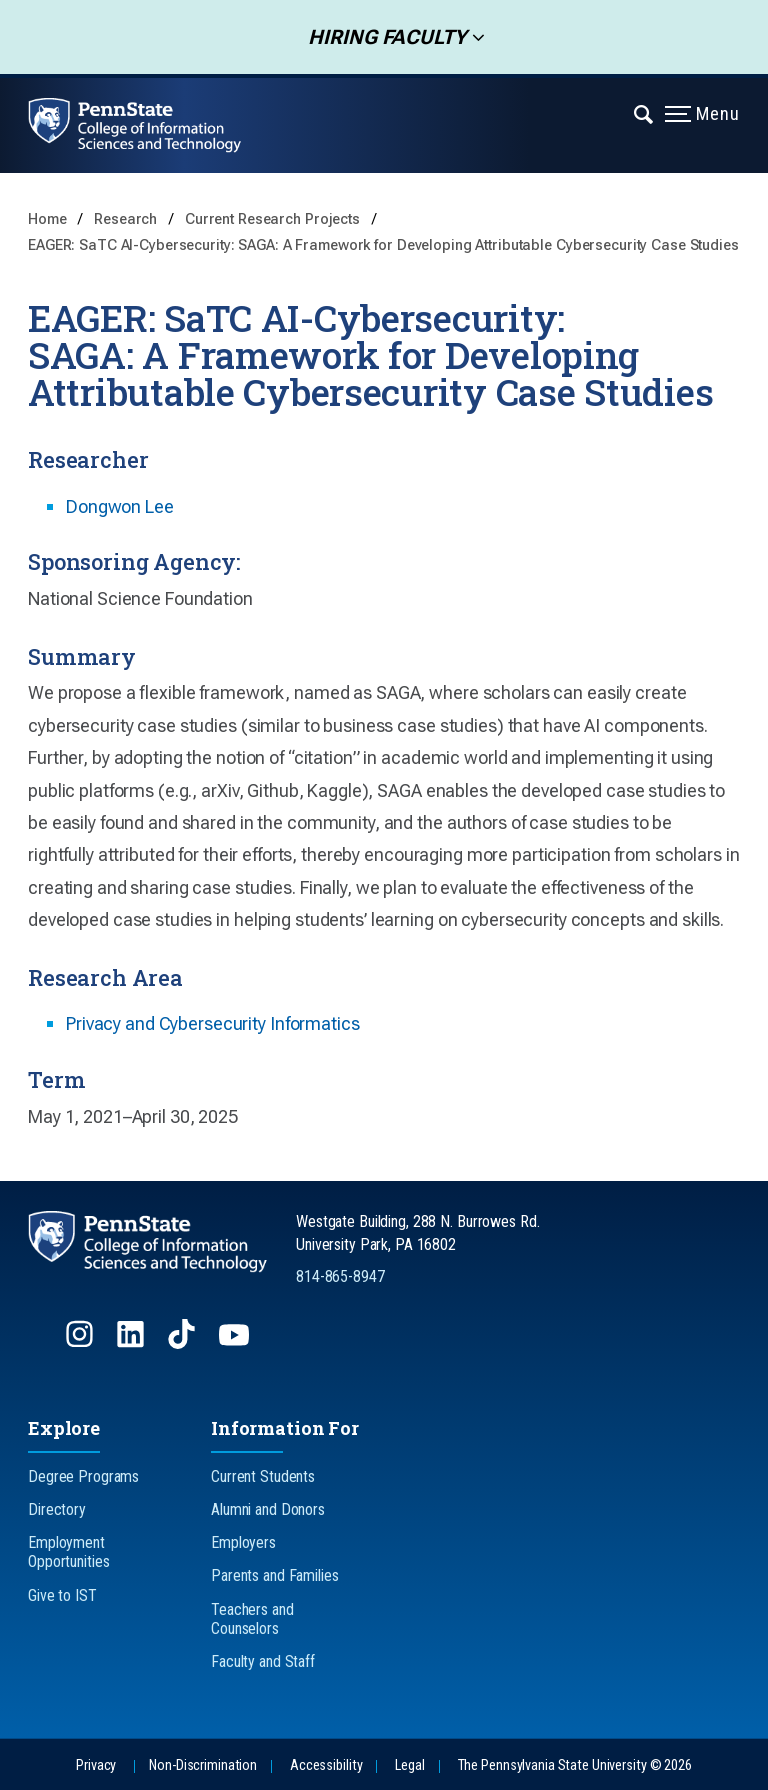  Describe the element at coordinates (274, 219) in the screenshot. I see `Current Research Projects` at that location.